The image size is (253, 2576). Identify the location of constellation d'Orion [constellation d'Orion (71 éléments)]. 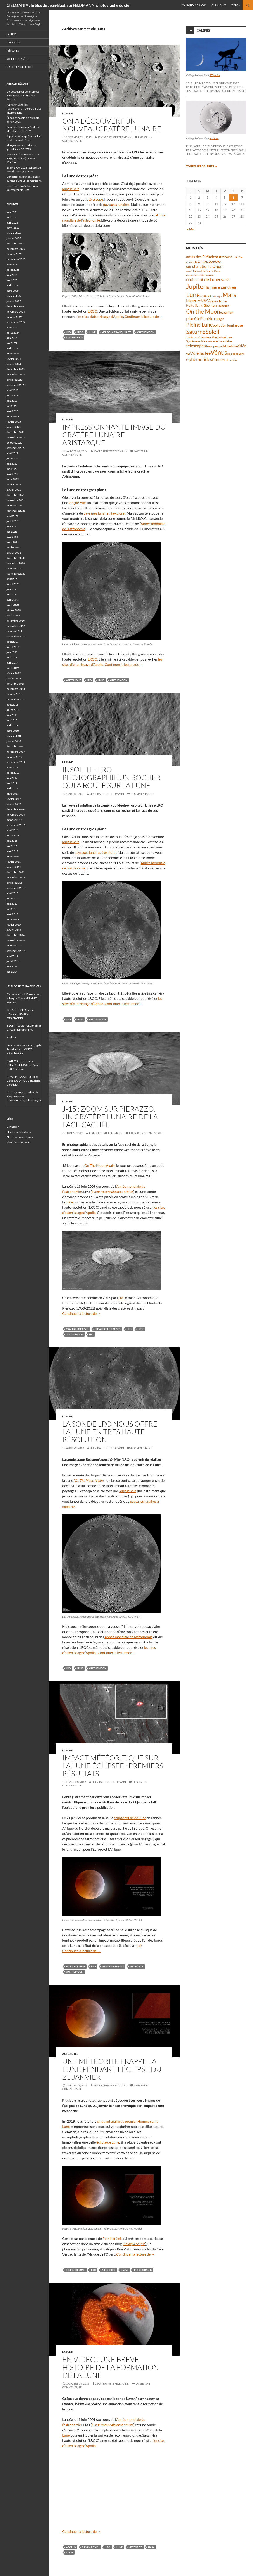
(204, 266).